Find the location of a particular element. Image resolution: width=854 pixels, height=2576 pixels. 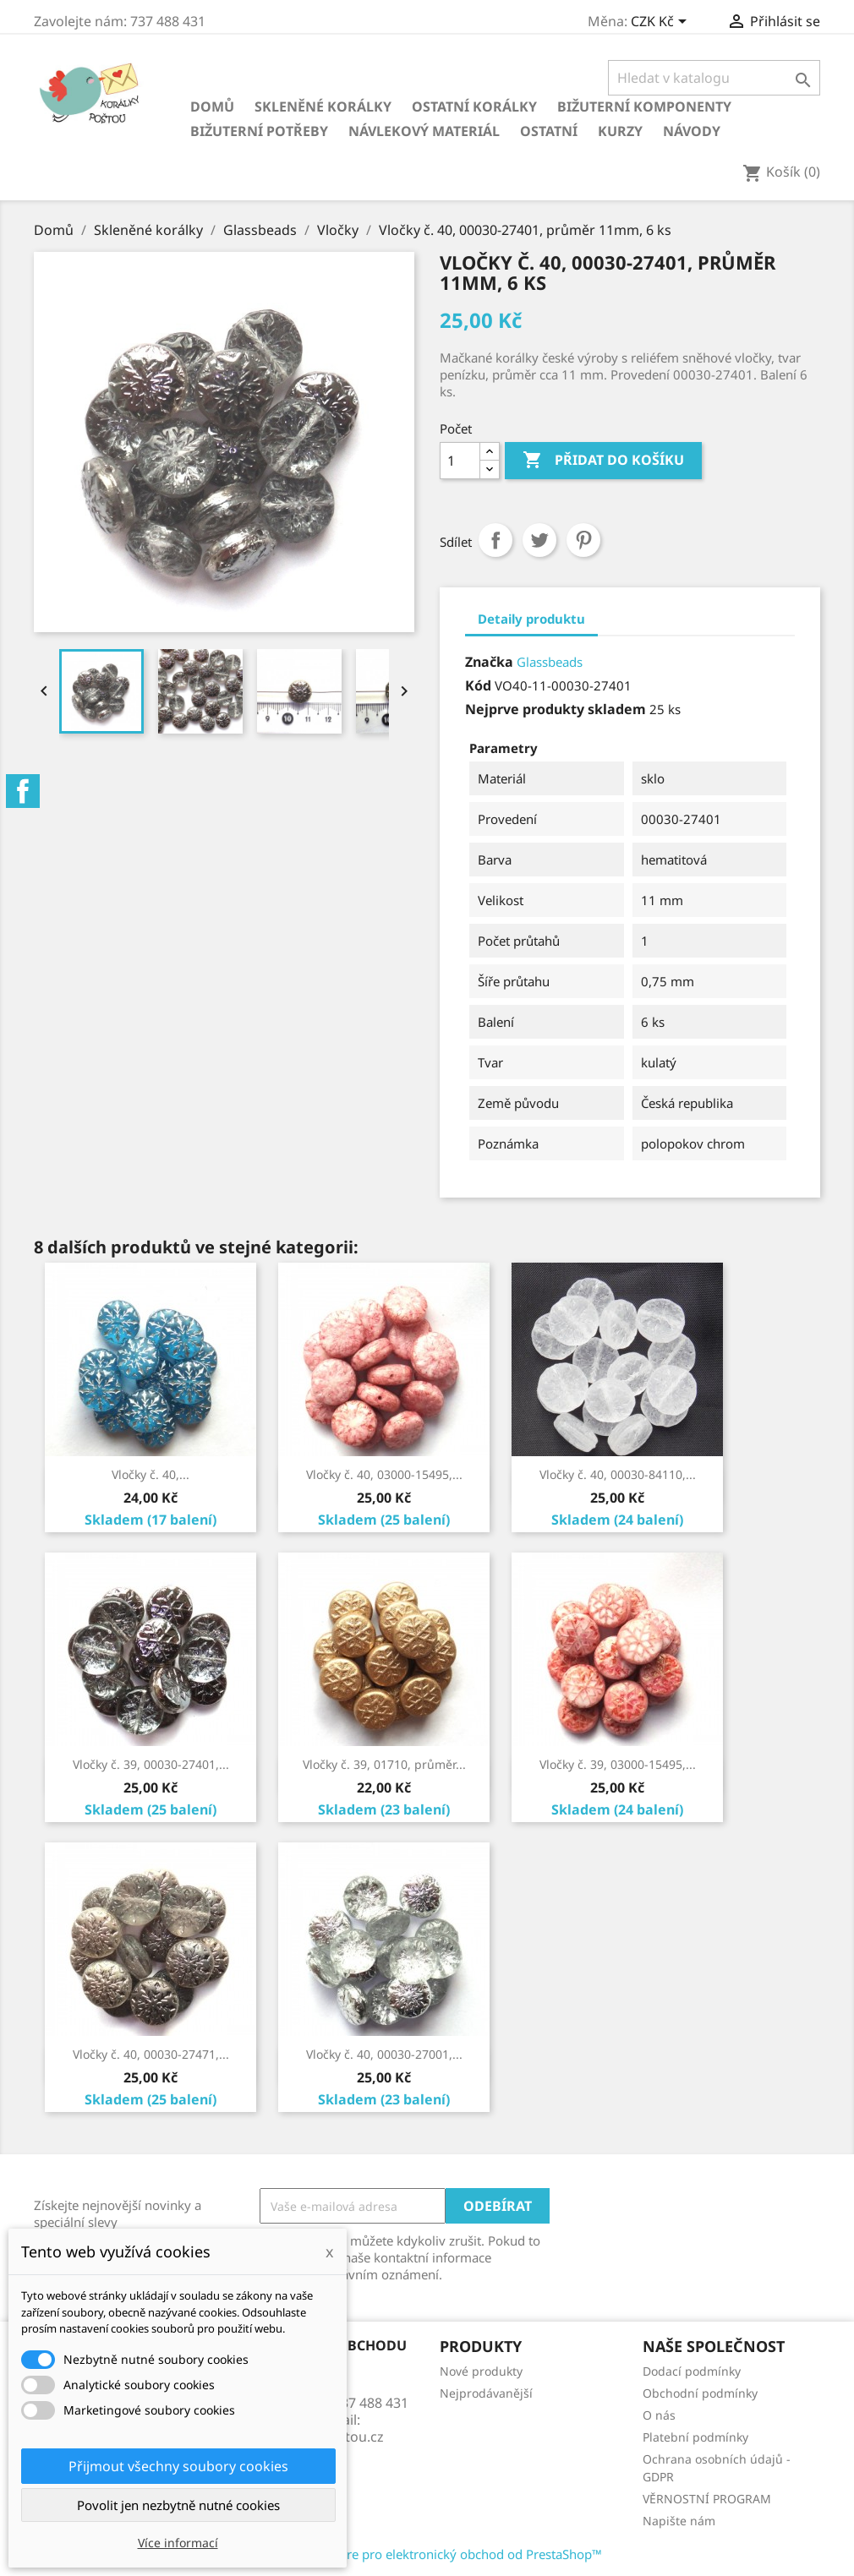

Přijmout všechny soubory cookies is located at coordinates (178, 2466).